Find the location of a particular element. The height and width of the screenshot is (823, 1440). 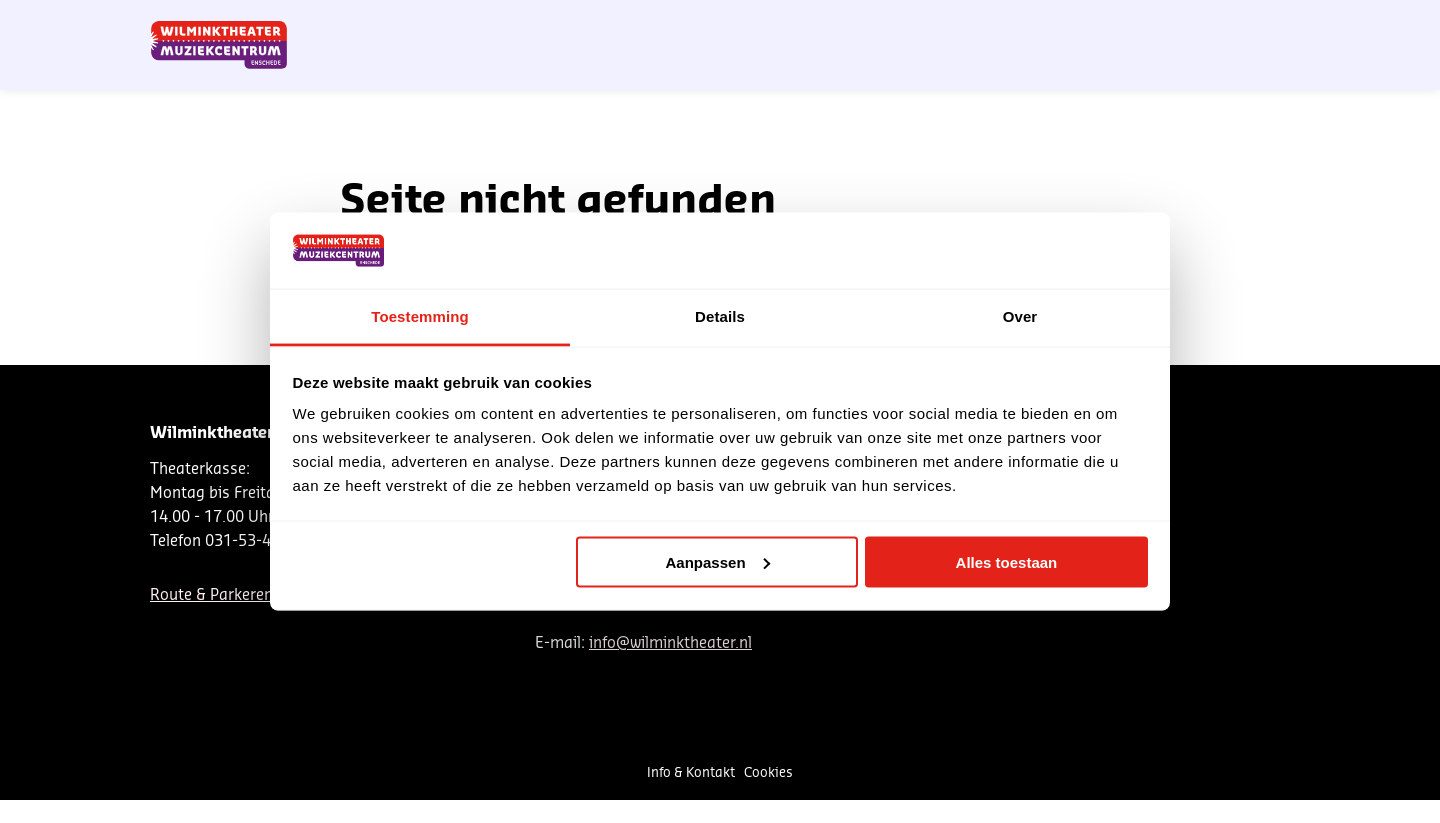

Details [tab] is located at coordinates (720, 316).